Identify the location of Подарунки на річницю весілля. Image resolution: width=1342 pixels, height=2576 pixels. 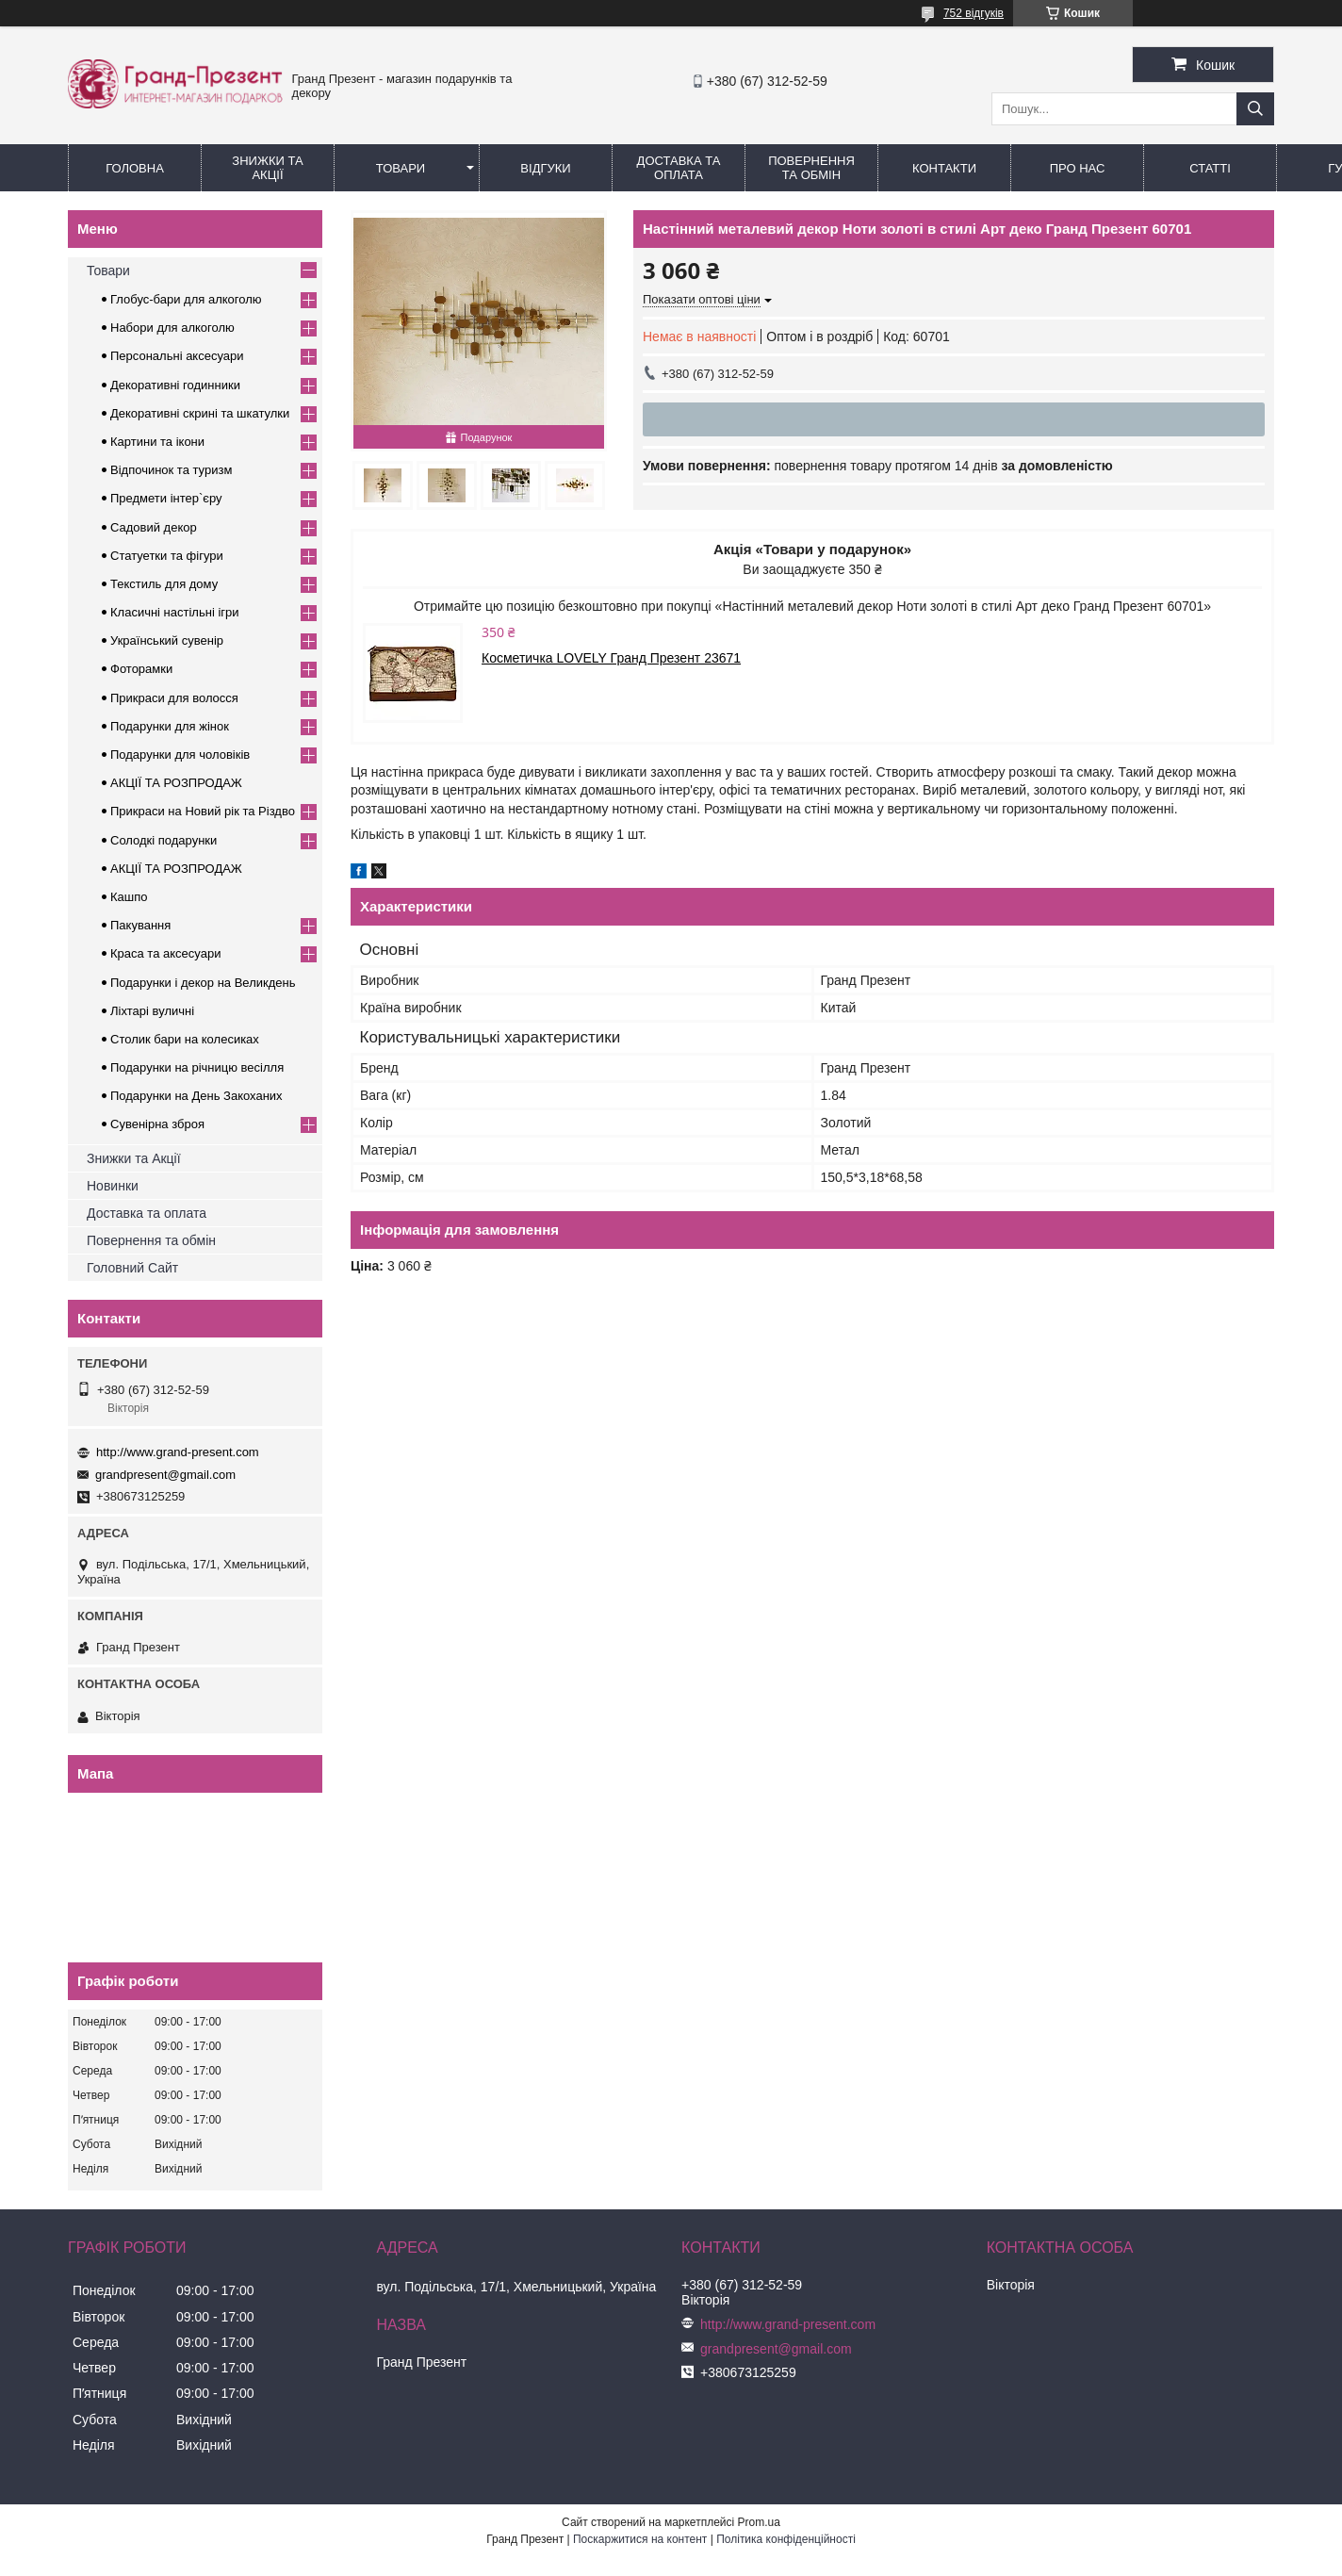
(197, 1067).